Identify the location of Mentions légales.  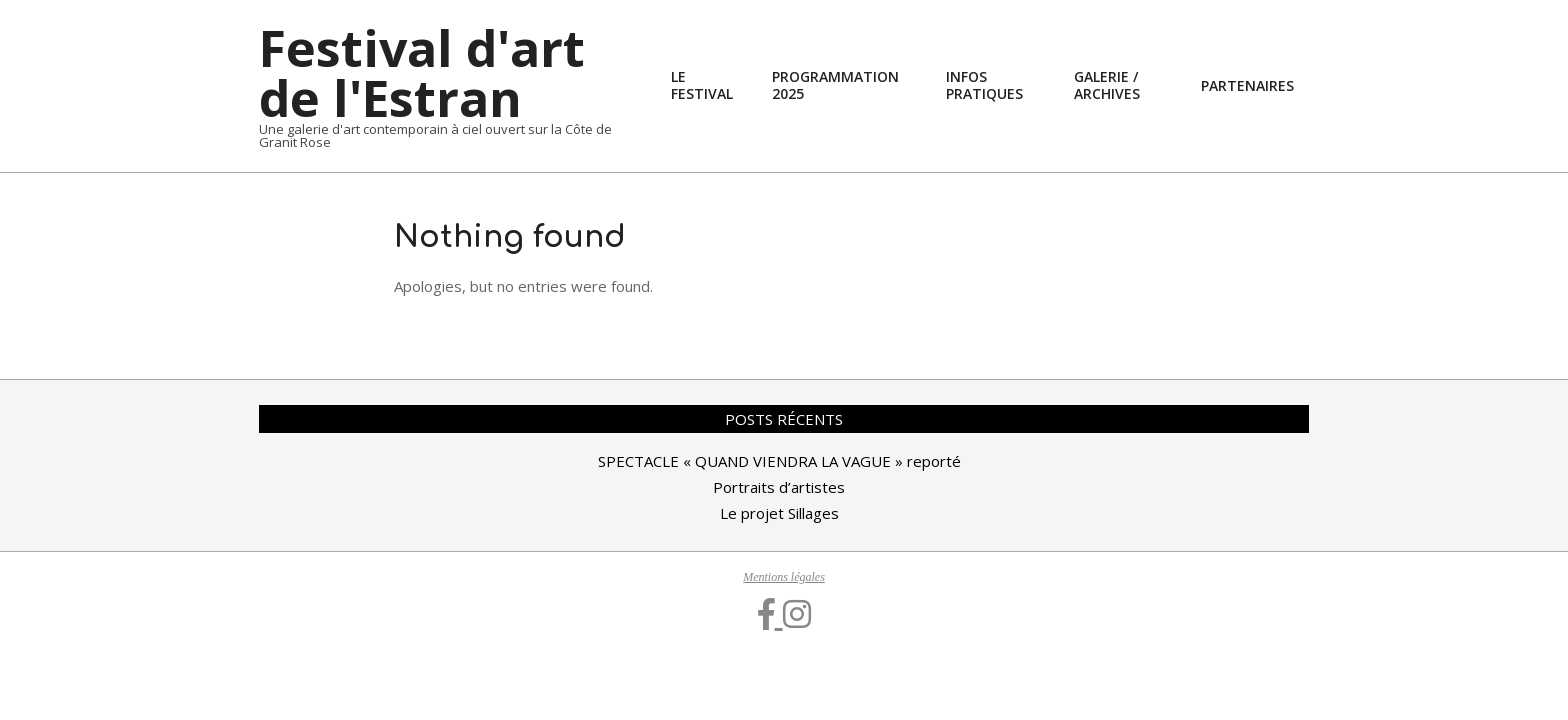
(784, 577).